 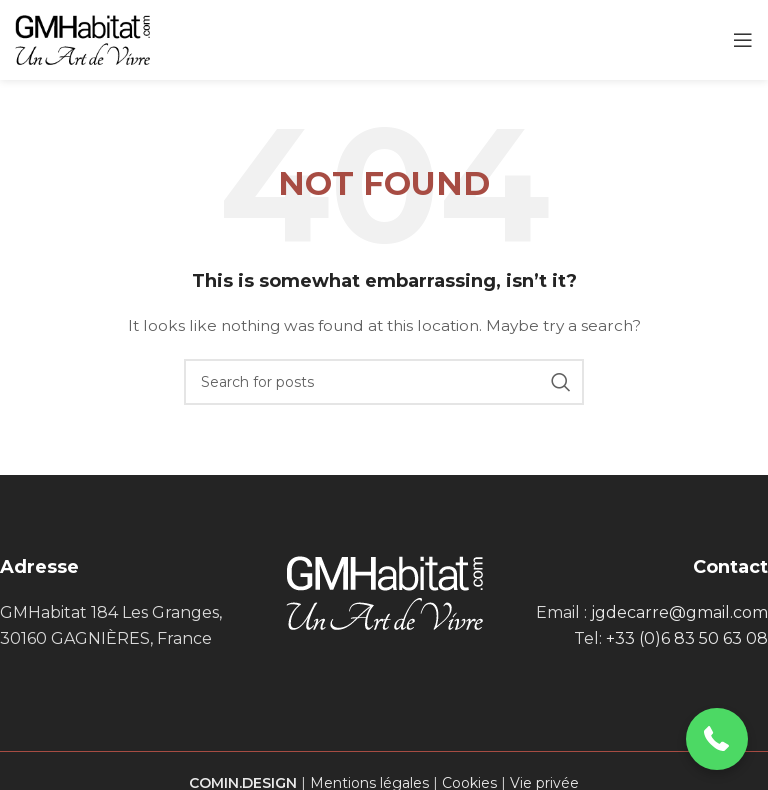 I want to click on [Site logo], so click(x=82, y=39).